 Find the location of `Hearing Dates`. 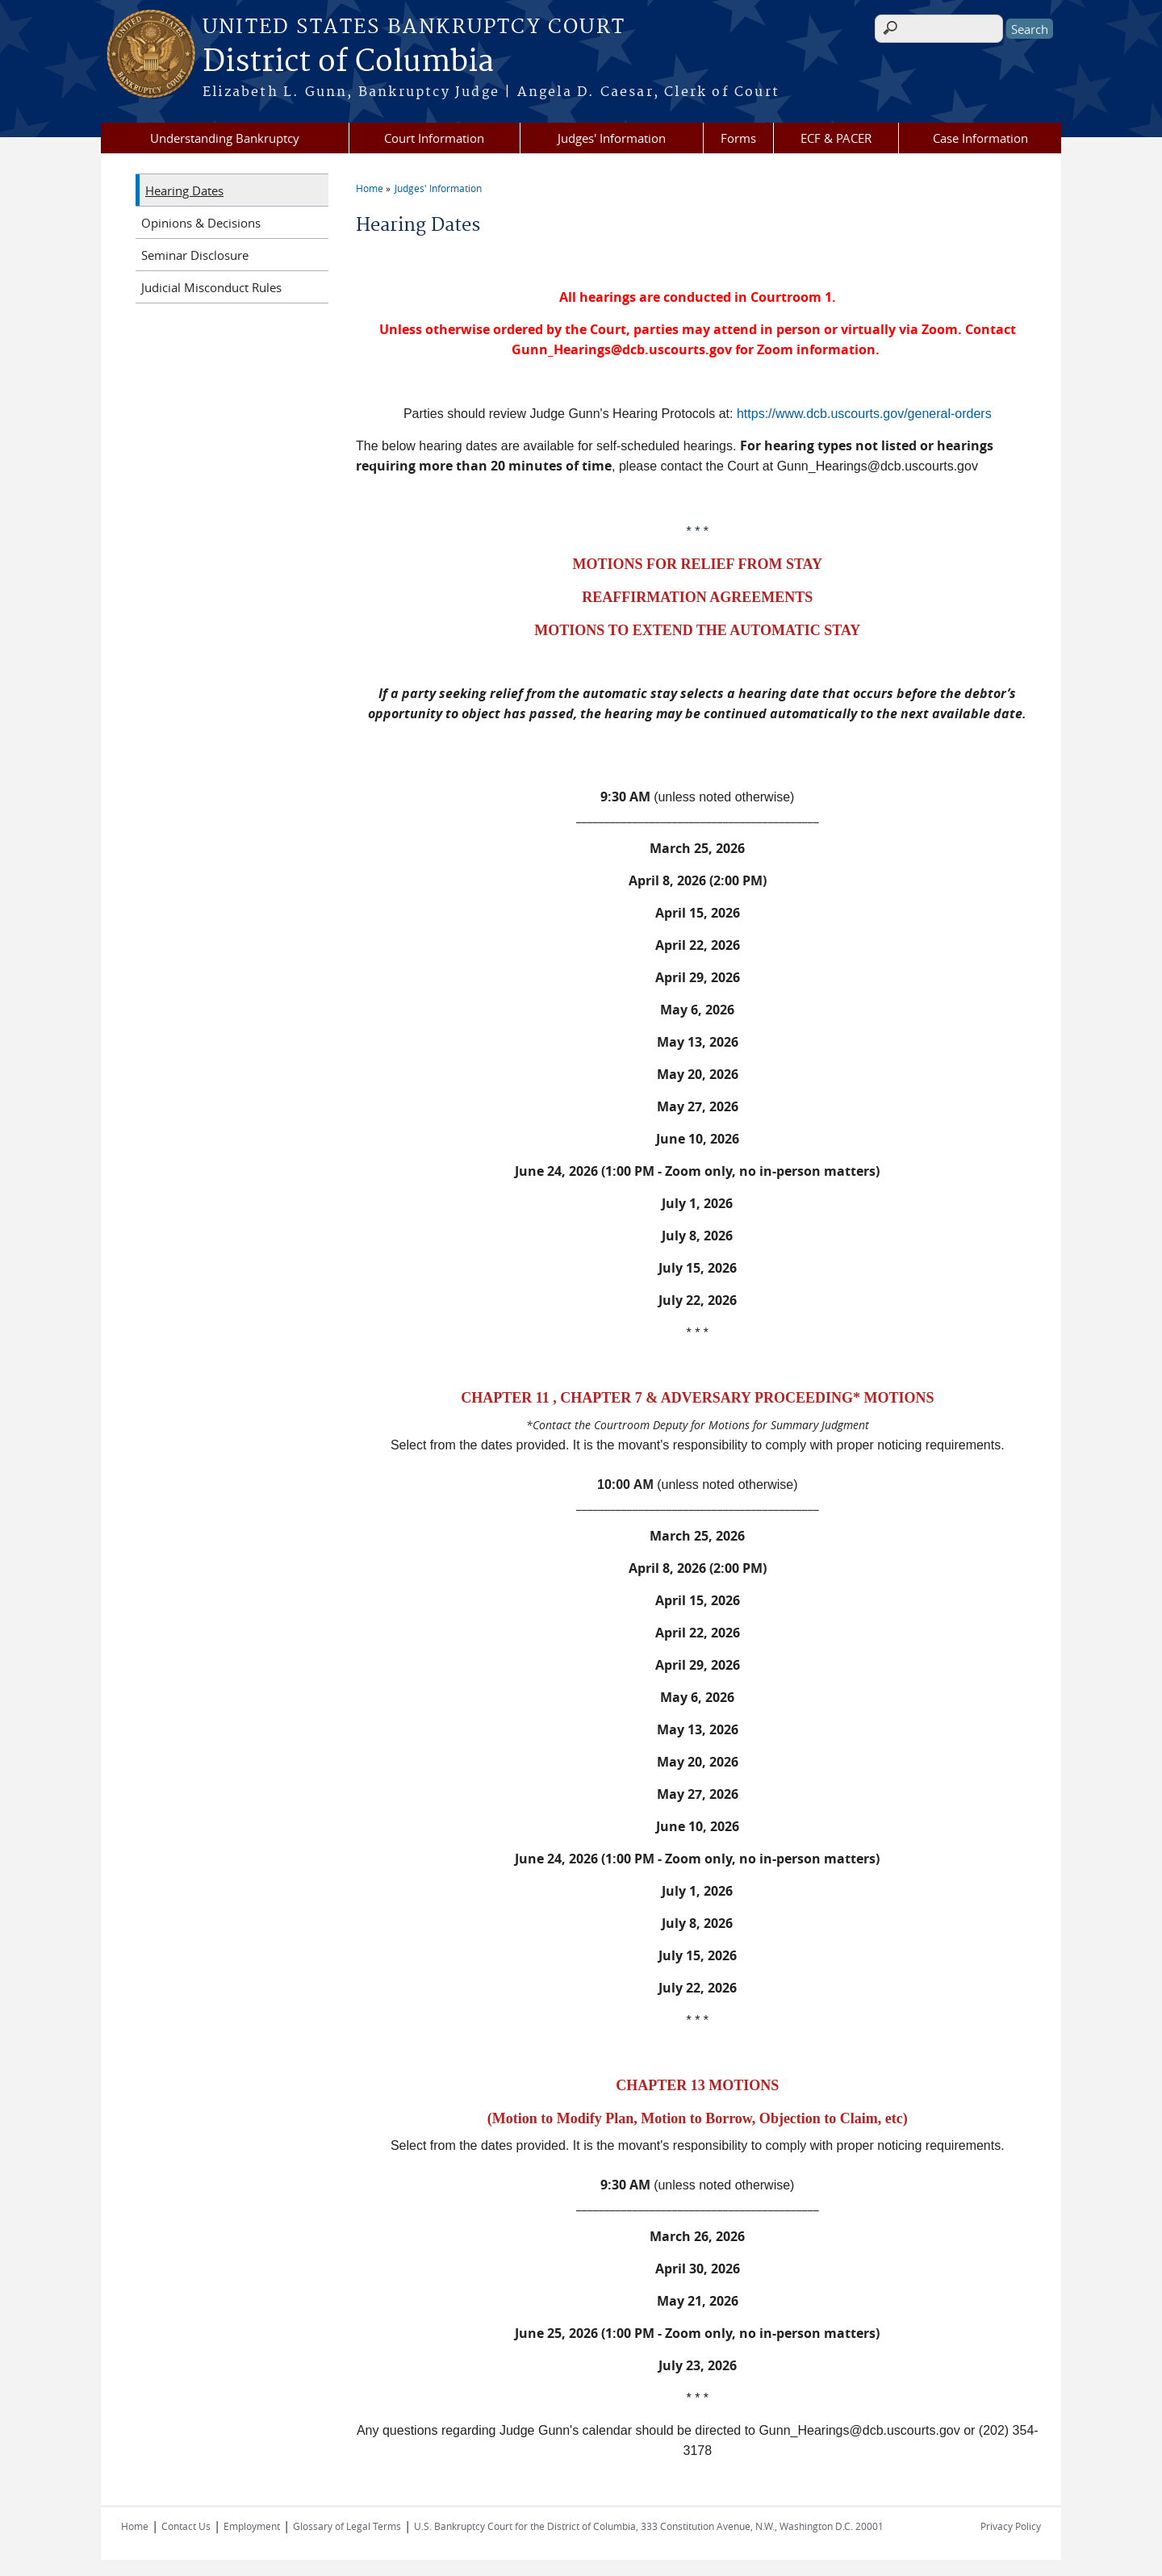

Hearing Dates is located at coordinates (184, 190).